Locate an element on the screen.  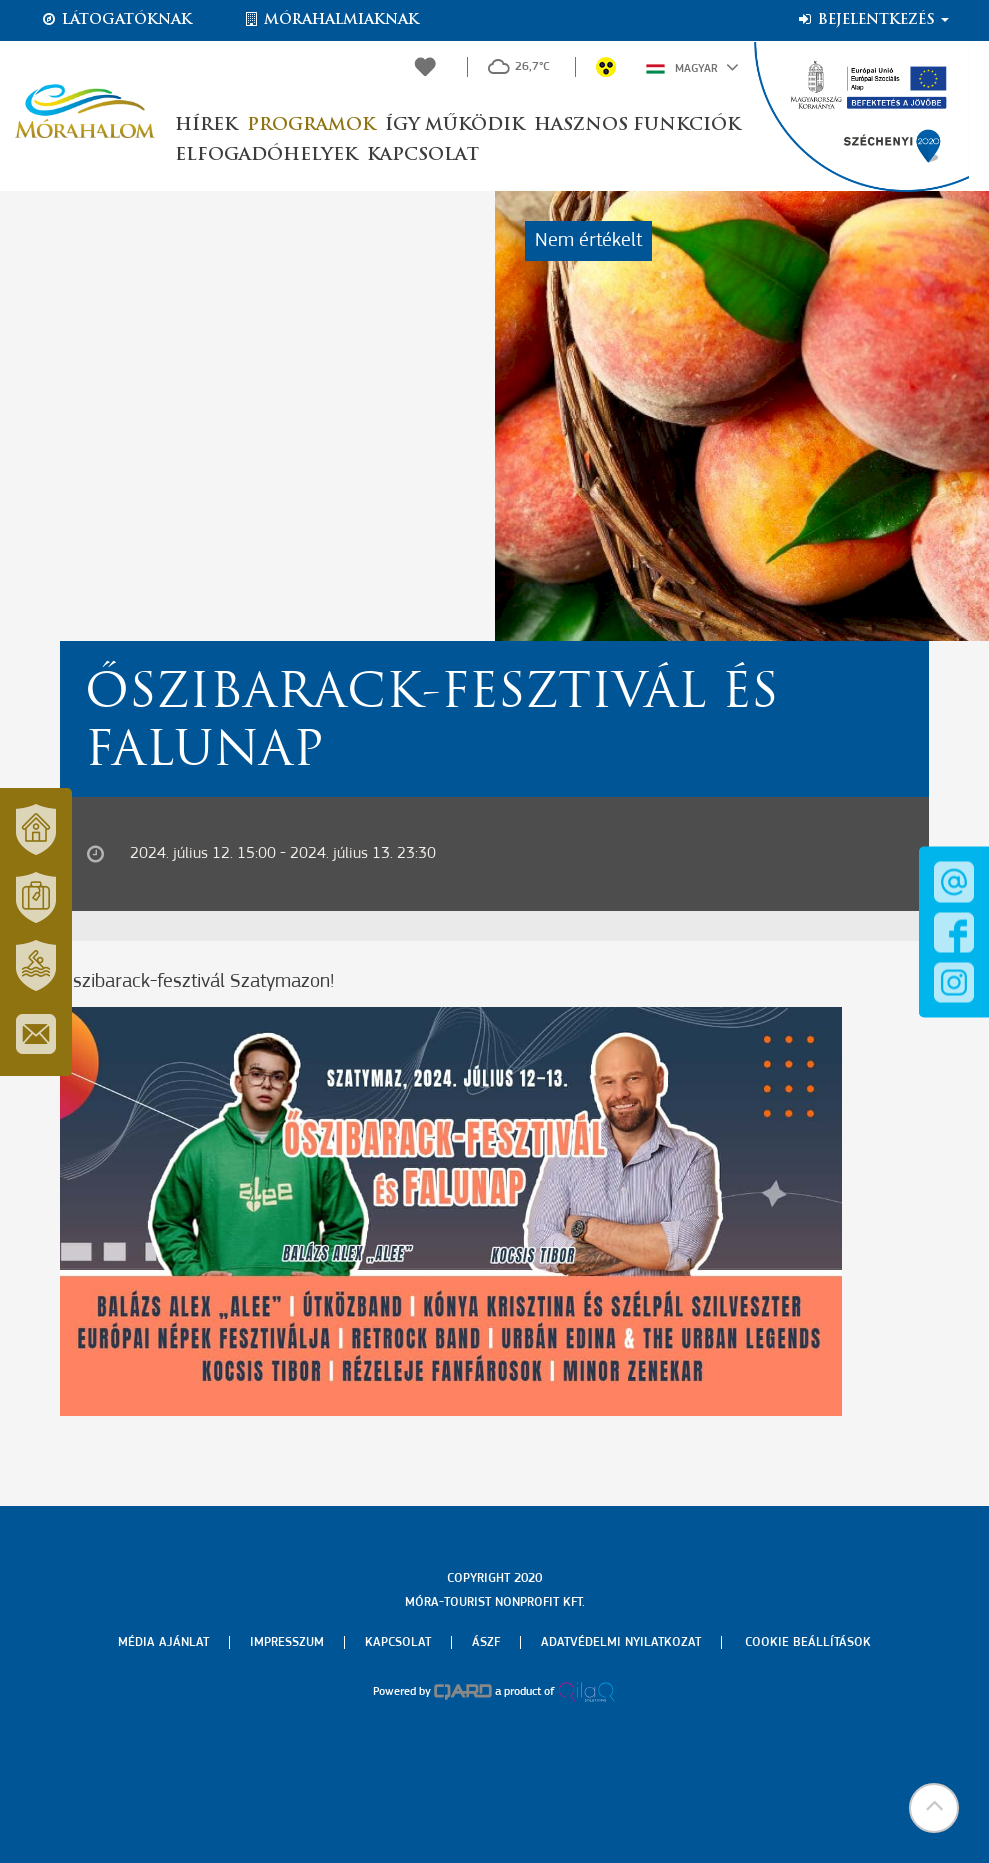
Hírek [button] is located at coordinates (206, 125).